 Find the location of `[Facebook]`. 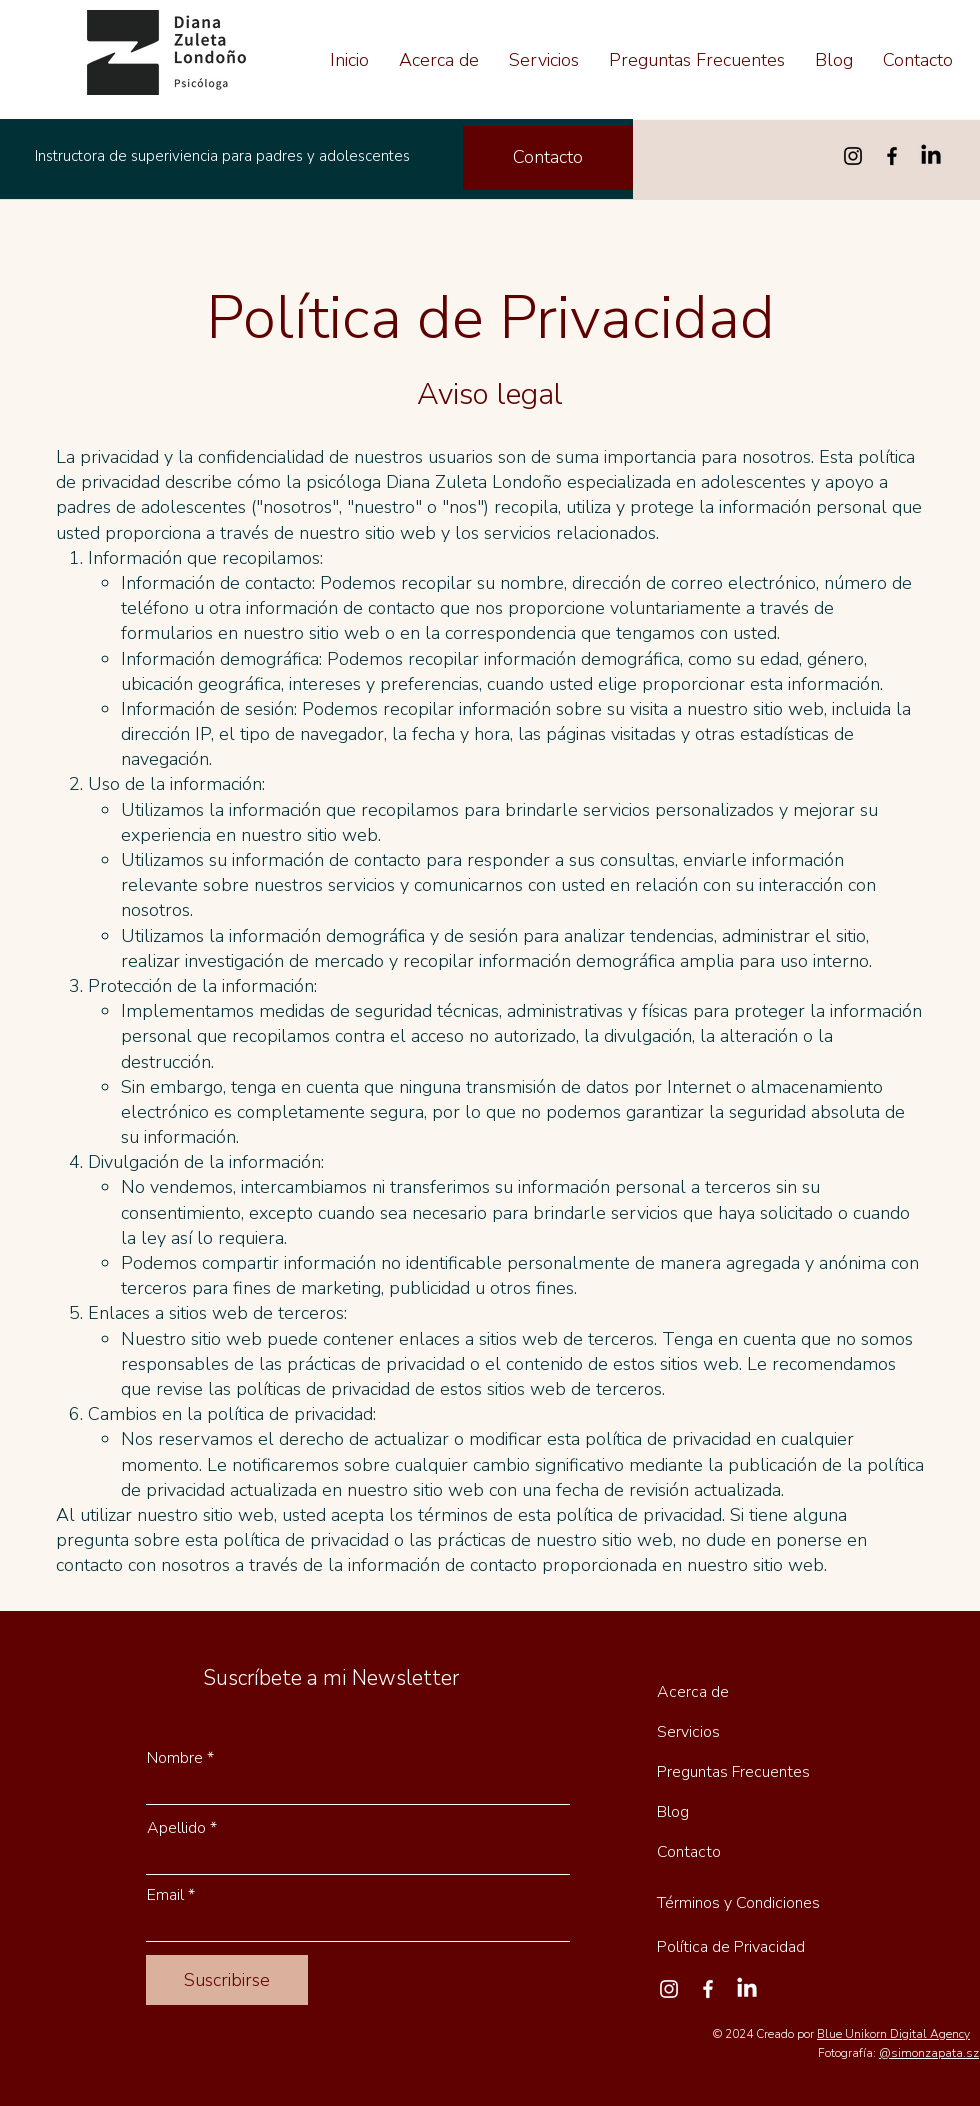

[Facebook] is located at coordinates (892, 156).